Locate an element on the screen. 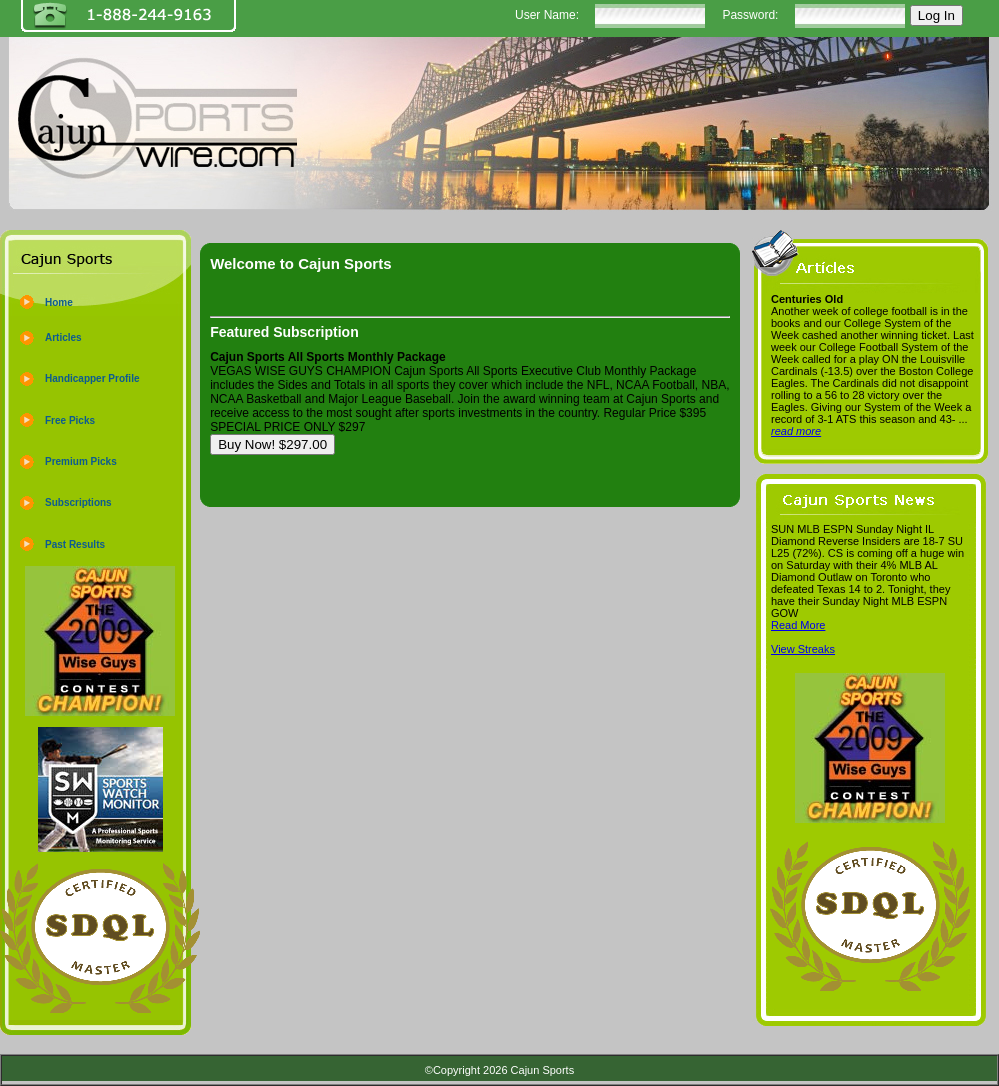 The width and height of the screenshot is (999, 1086). Articles is located at coordinates (63, 337).